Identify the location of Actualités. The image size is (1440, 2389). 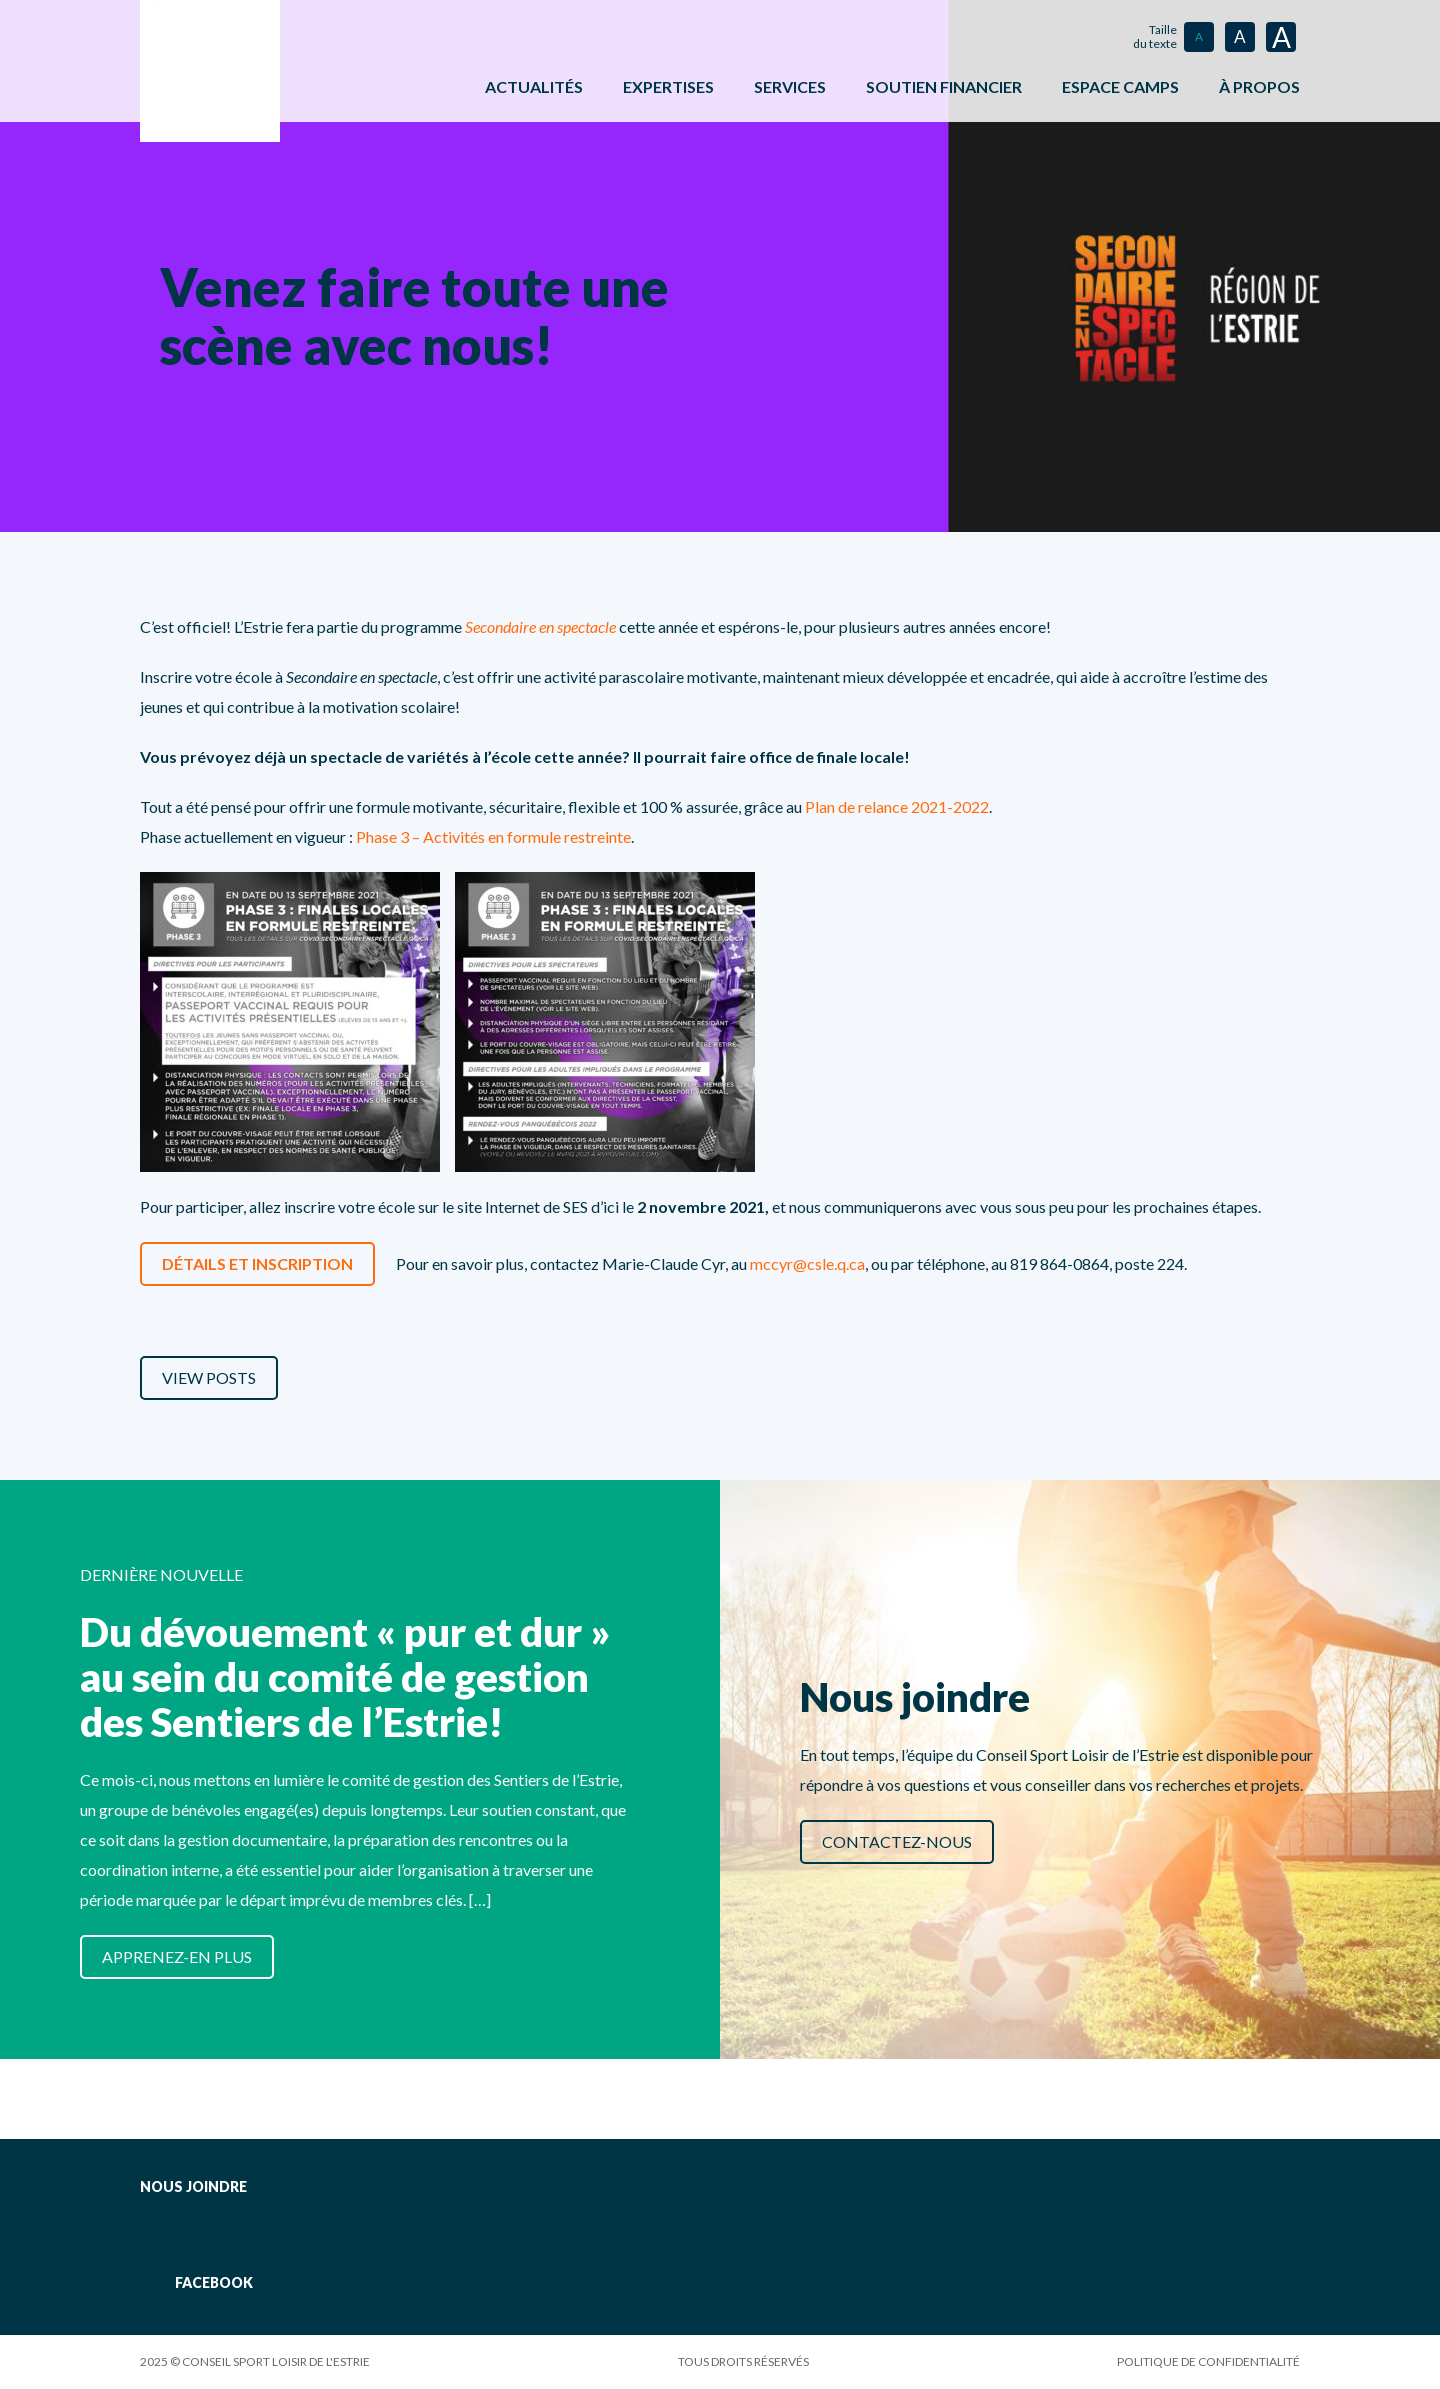
(534, 86).